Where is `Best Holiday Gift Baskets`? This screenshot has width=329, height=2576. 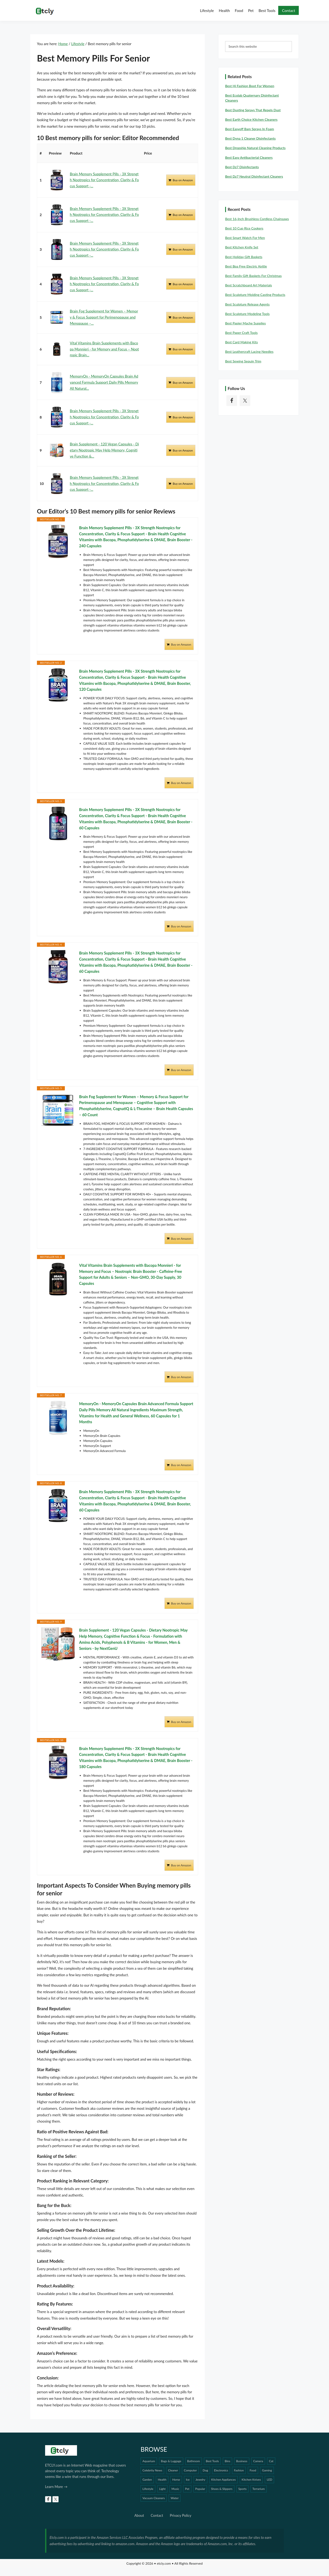
Best Holiday Gift Baskets is located at coordinates (243, 257).